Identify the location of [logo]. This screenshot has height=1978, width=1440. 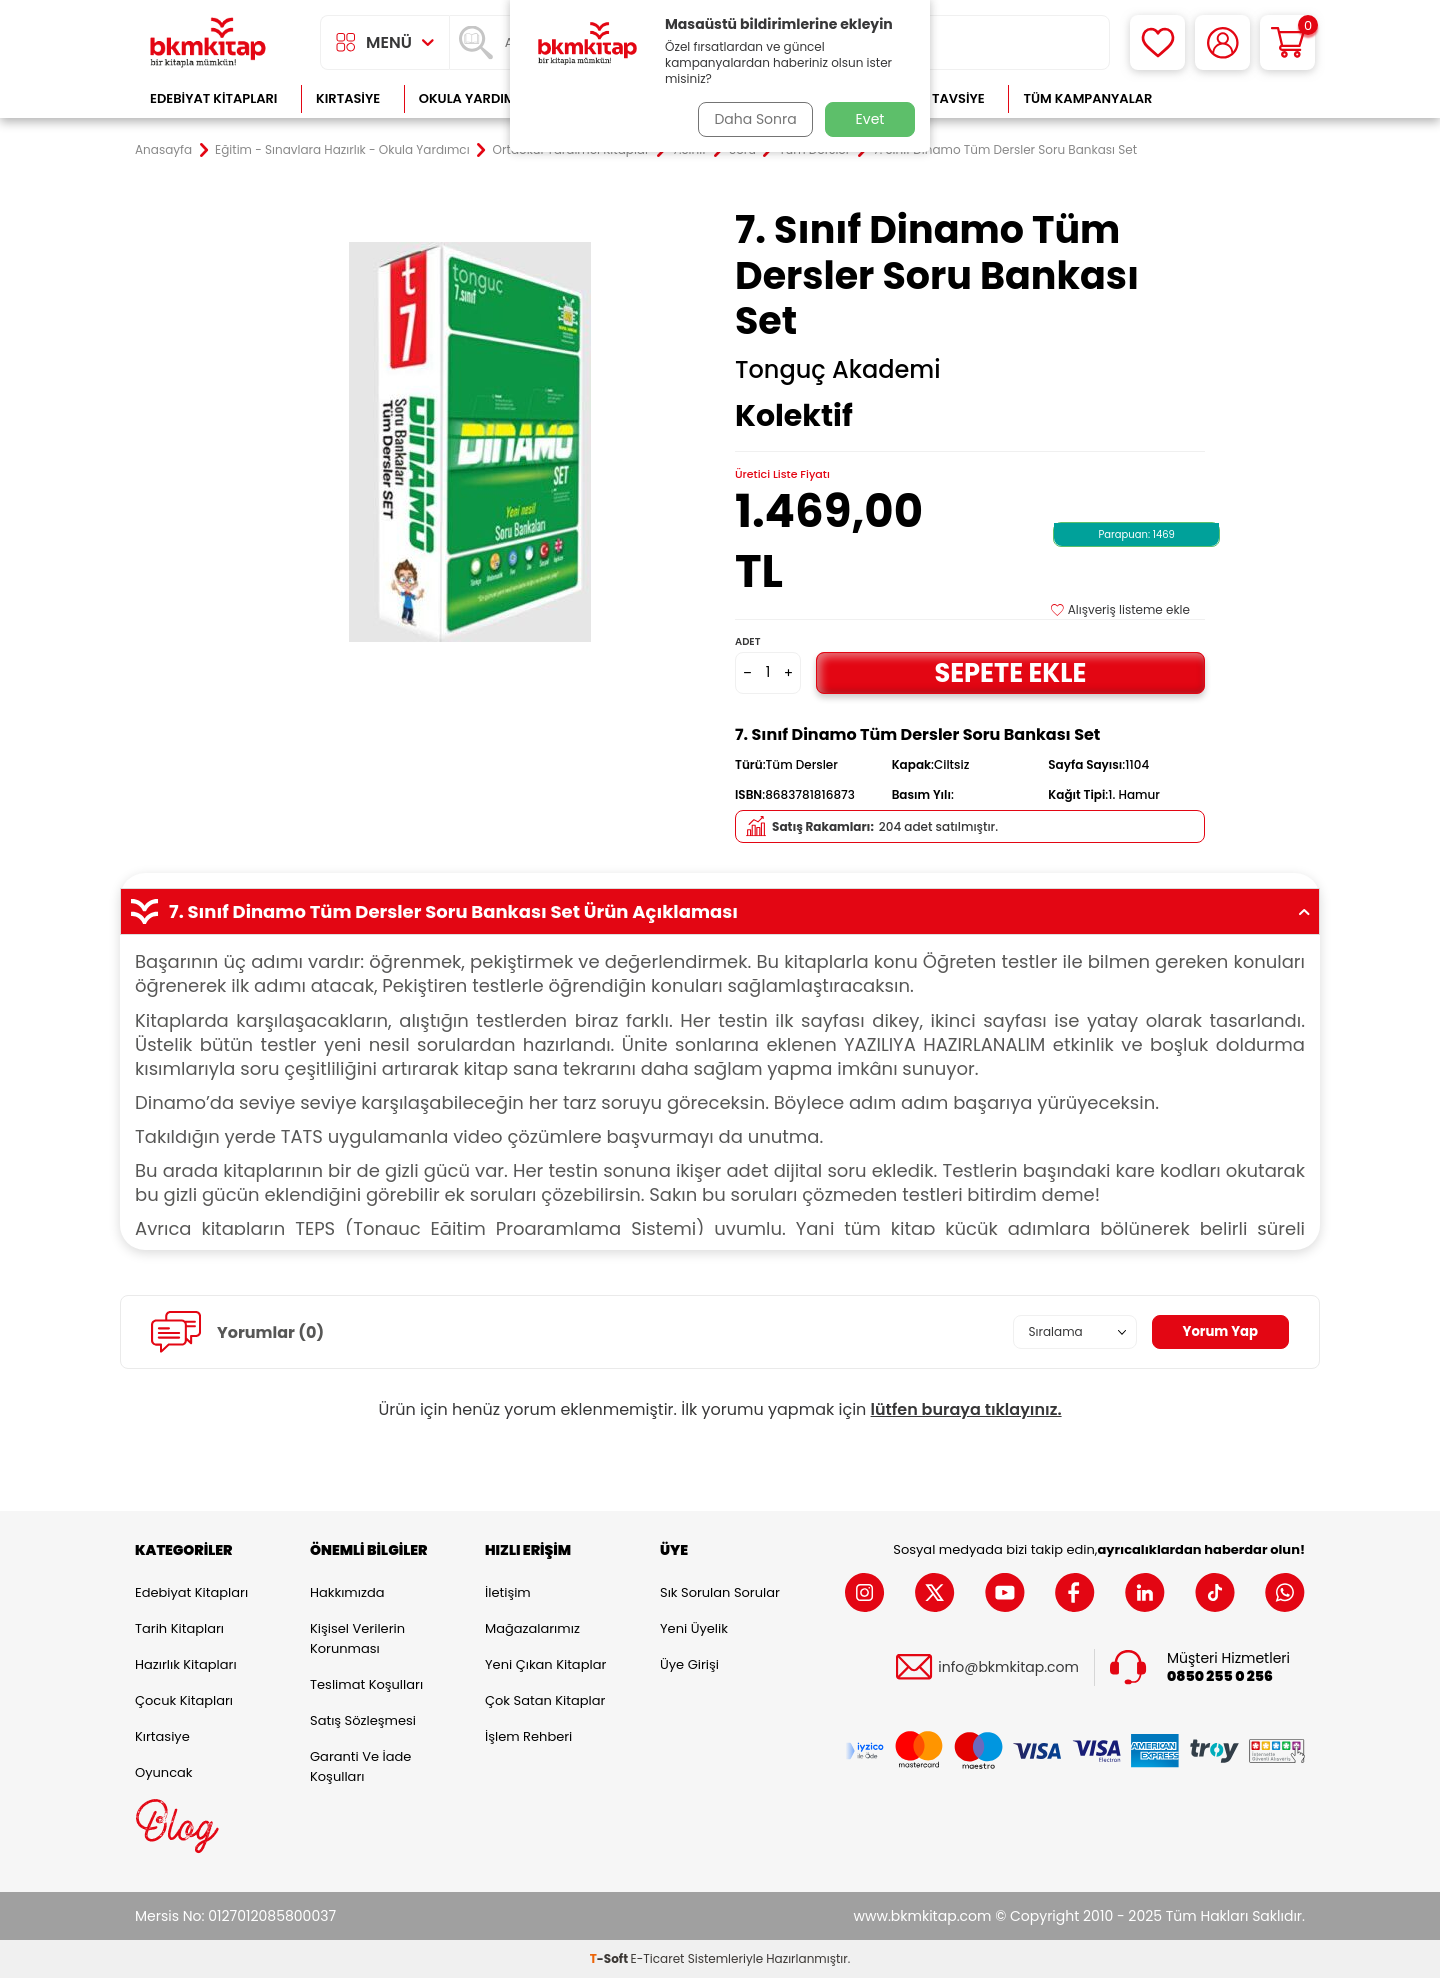
(208, 42).